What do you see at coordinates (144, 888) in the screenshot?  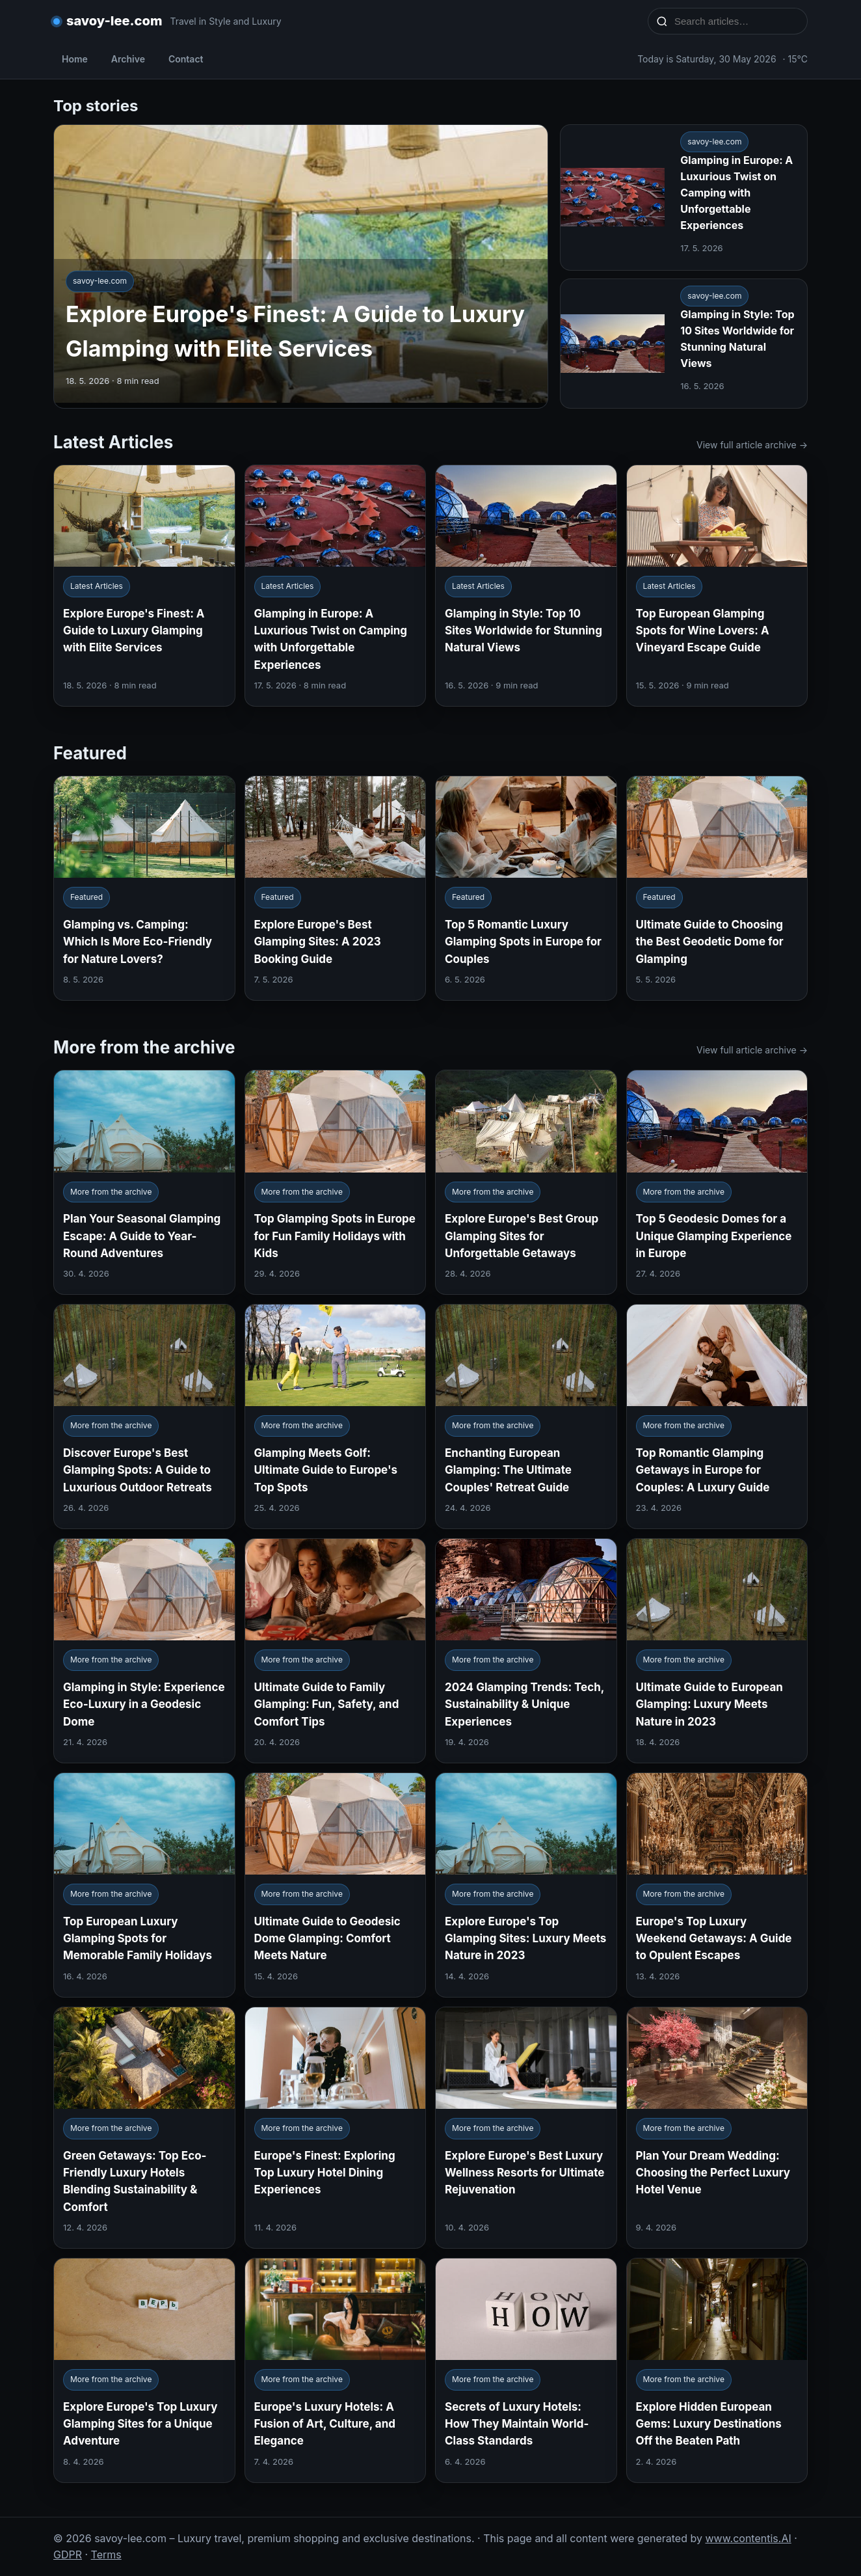 I see `[Glamping vs. Camping: Which Is More Eco-Friendly for Nature Lovers?]` at bounding box center [144, 888].